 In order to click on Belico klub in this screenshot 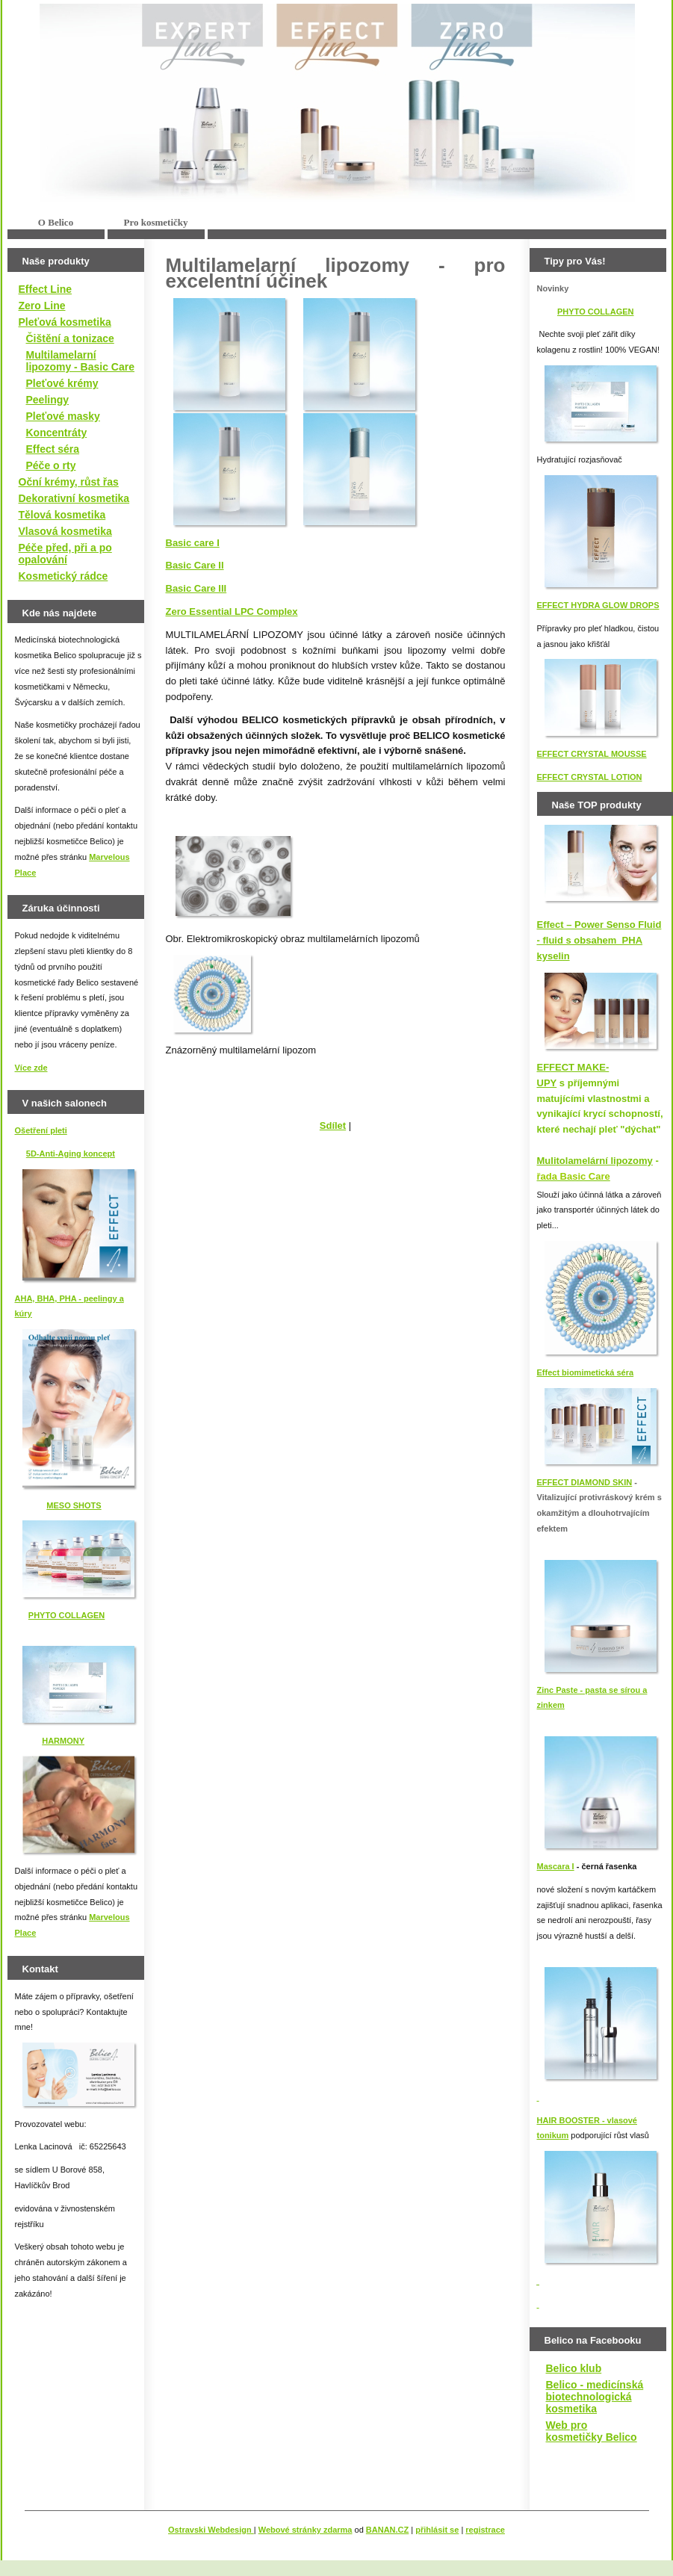, I will do `click(574, 2368)`.